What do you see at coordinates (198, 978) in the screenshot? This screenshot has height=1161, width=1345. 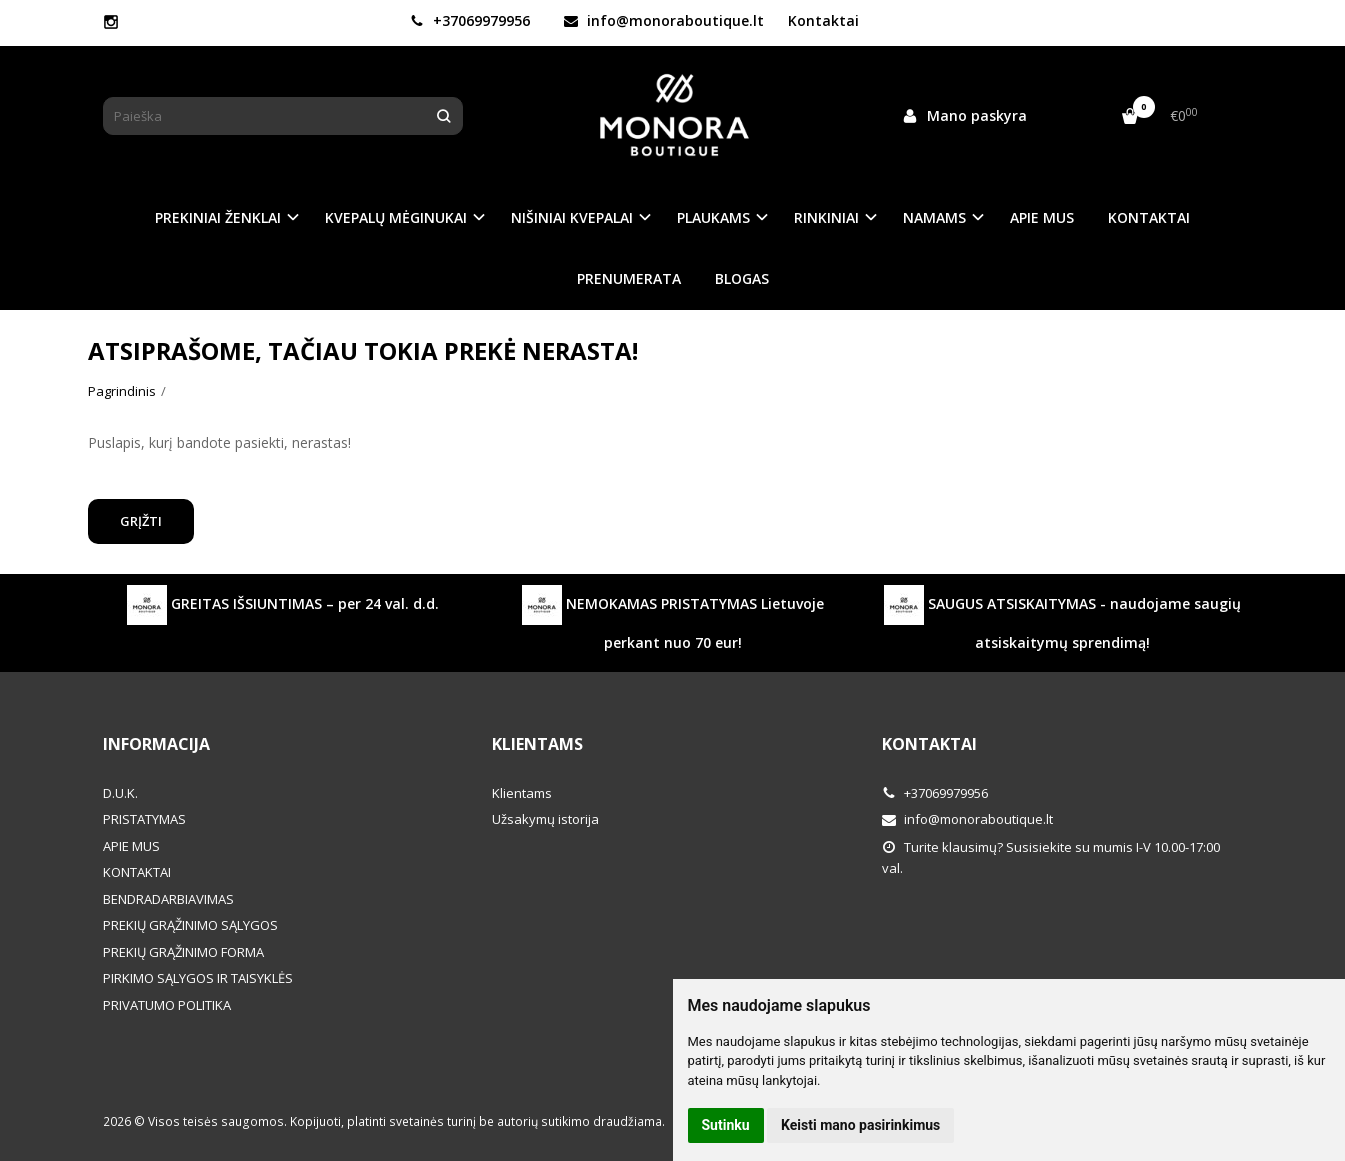 I see `PIRKIMO SĄLYGOS IR TAISYKLĖS` at bounding box center [198, 978].